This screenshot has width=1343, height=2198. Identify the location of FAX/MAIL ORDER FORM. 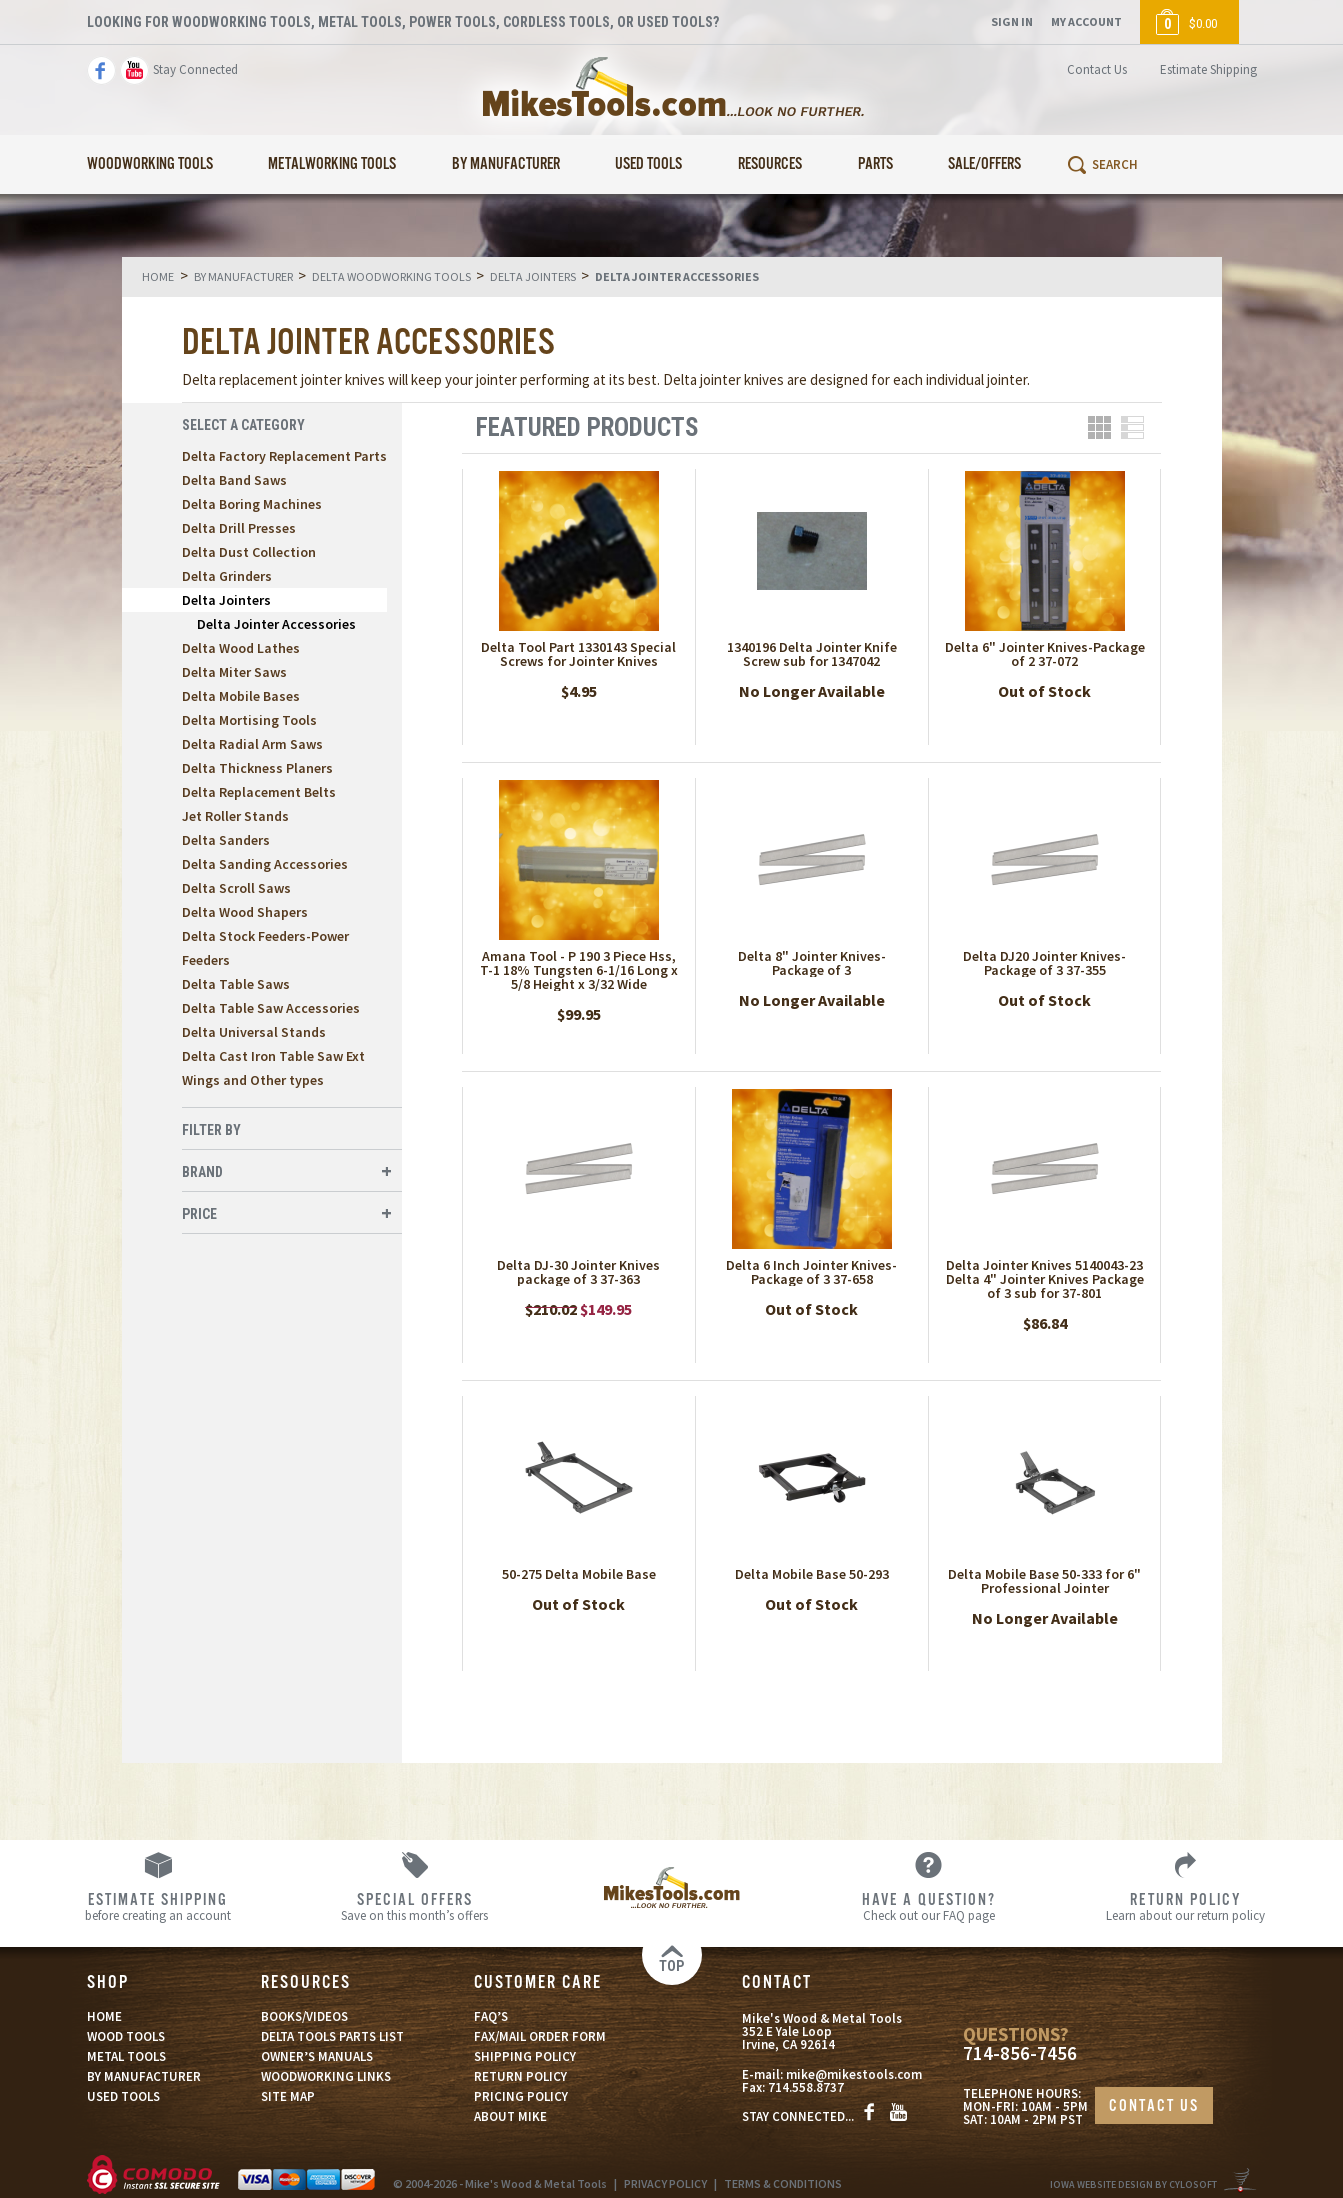
(540, 2036).